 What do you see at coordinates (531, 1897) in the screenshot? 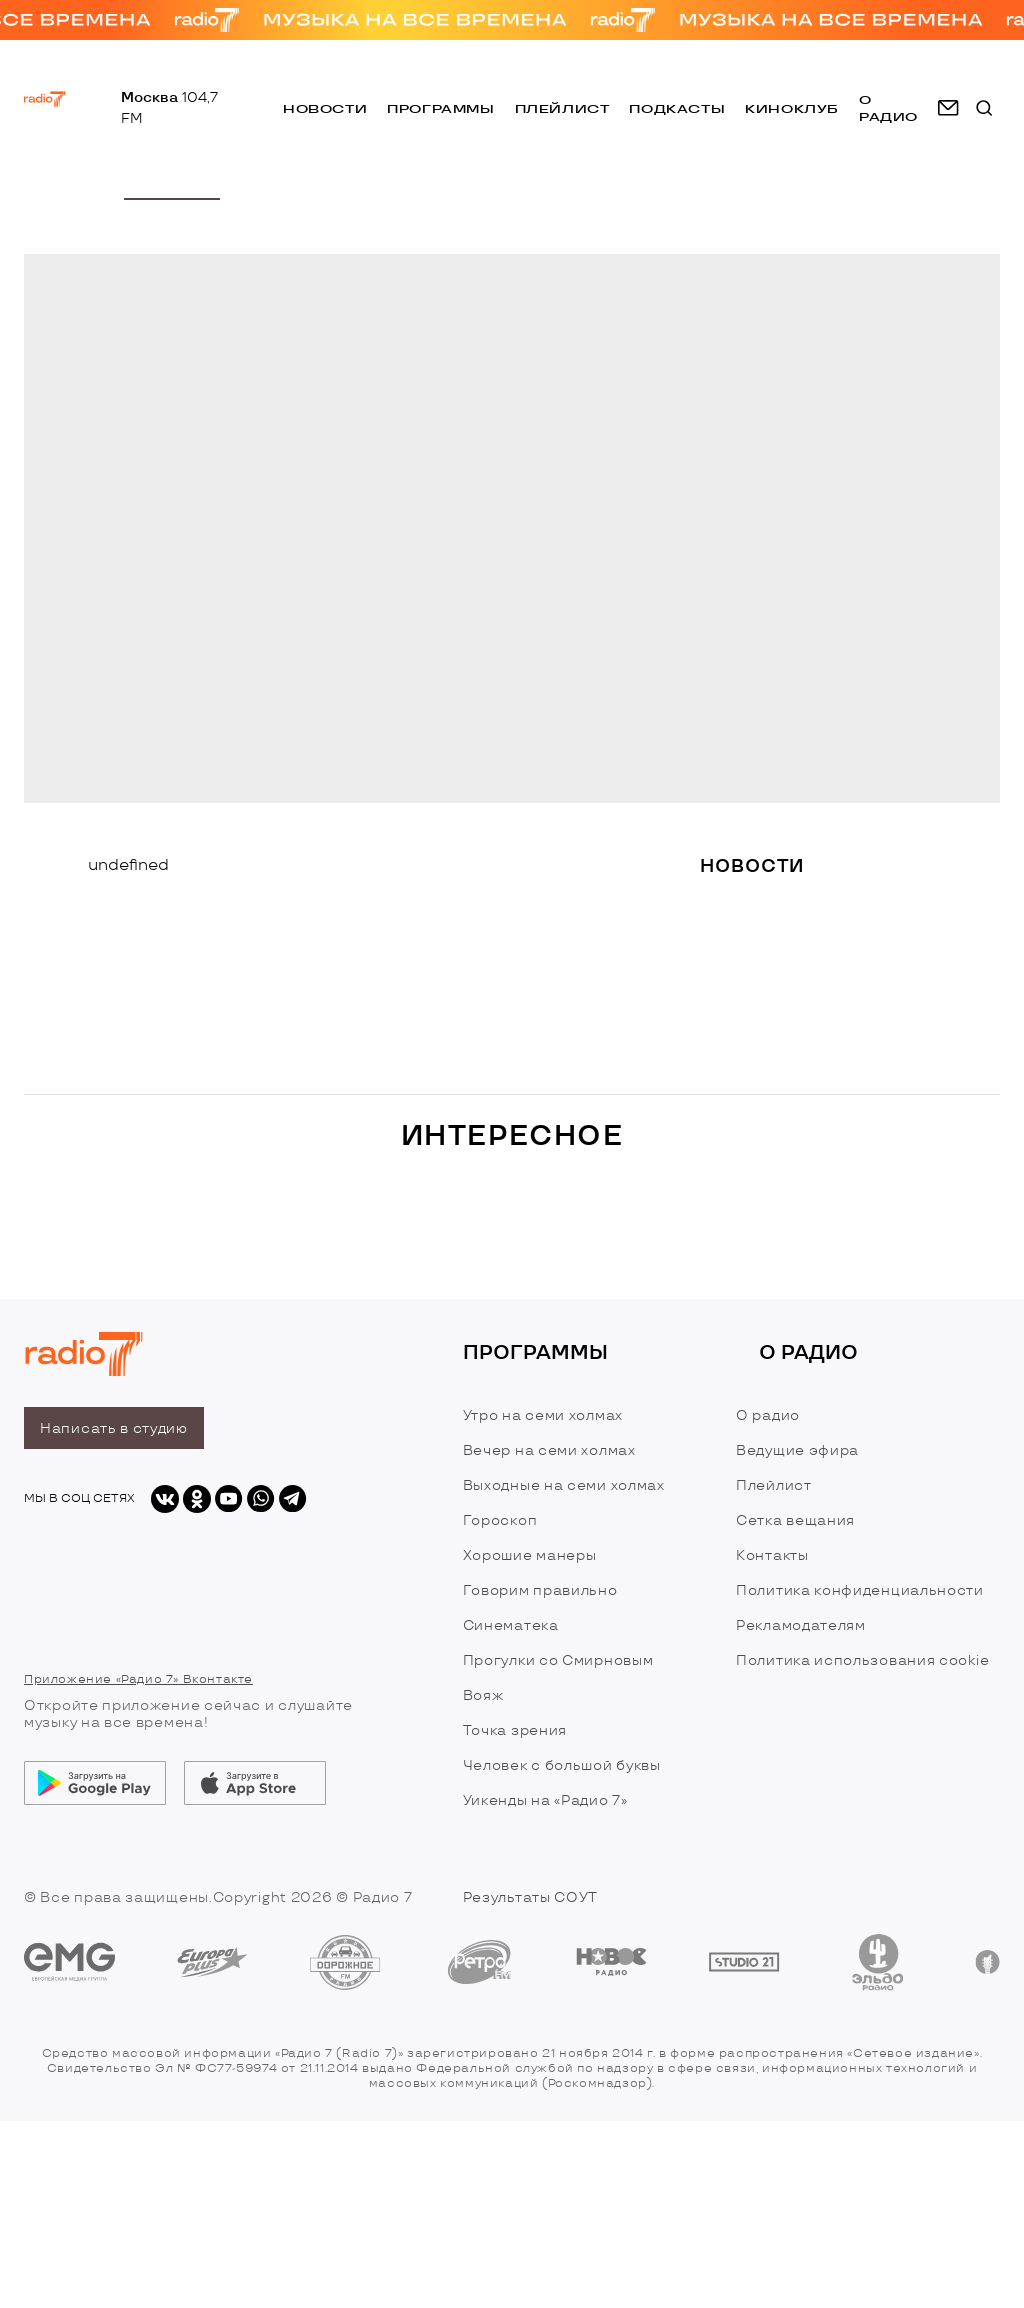
I see `Результаты СОУТ` at bounding box center [531, 1897].